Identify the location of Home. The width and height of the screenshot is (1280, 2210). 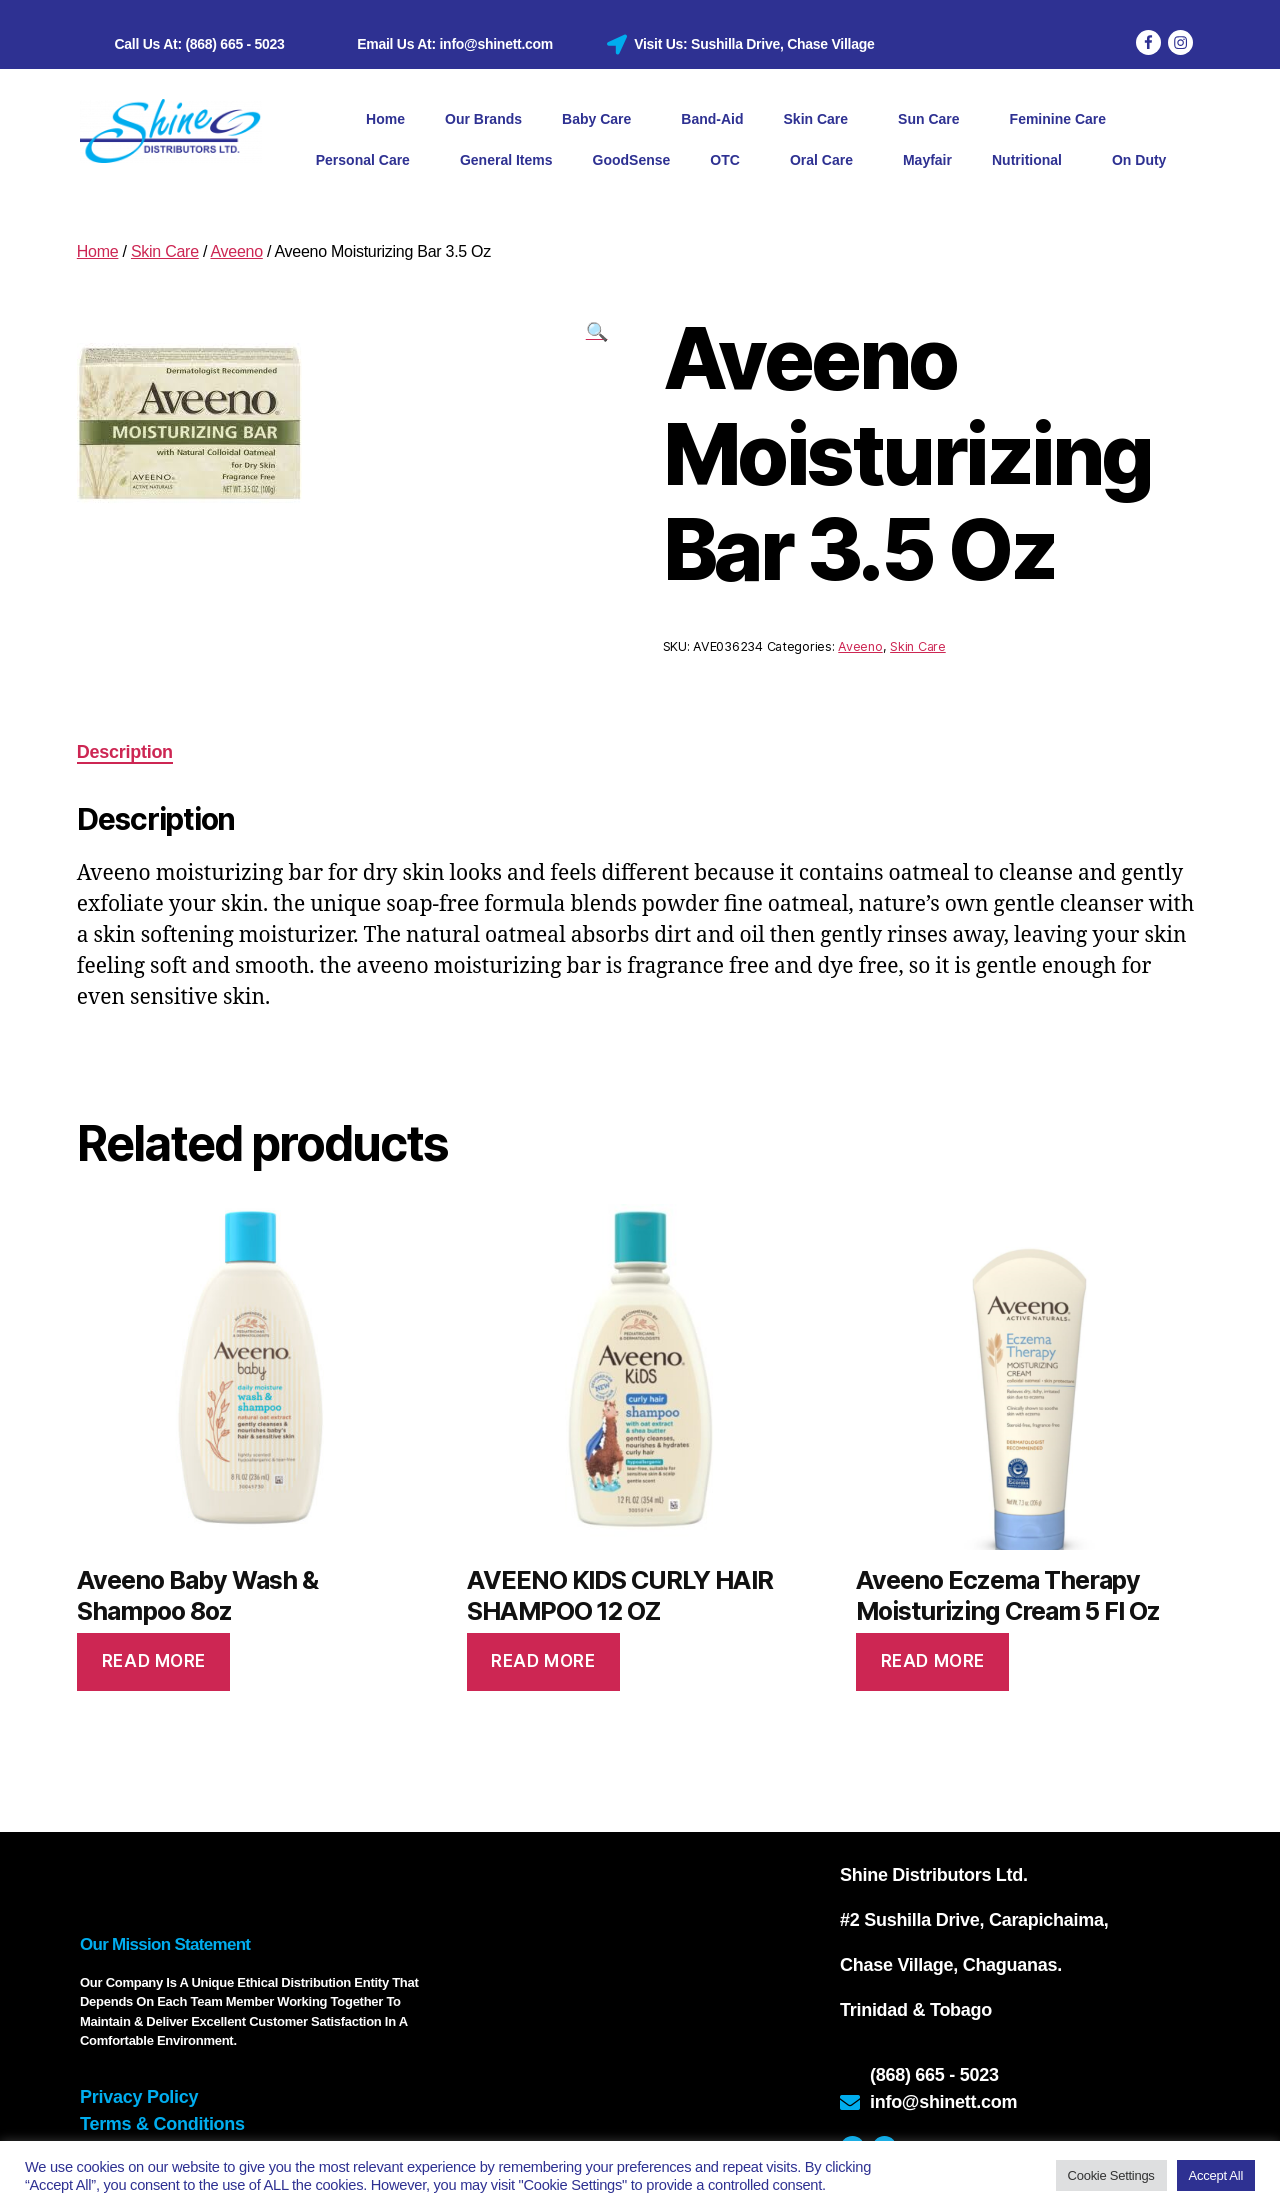
(385, 119).